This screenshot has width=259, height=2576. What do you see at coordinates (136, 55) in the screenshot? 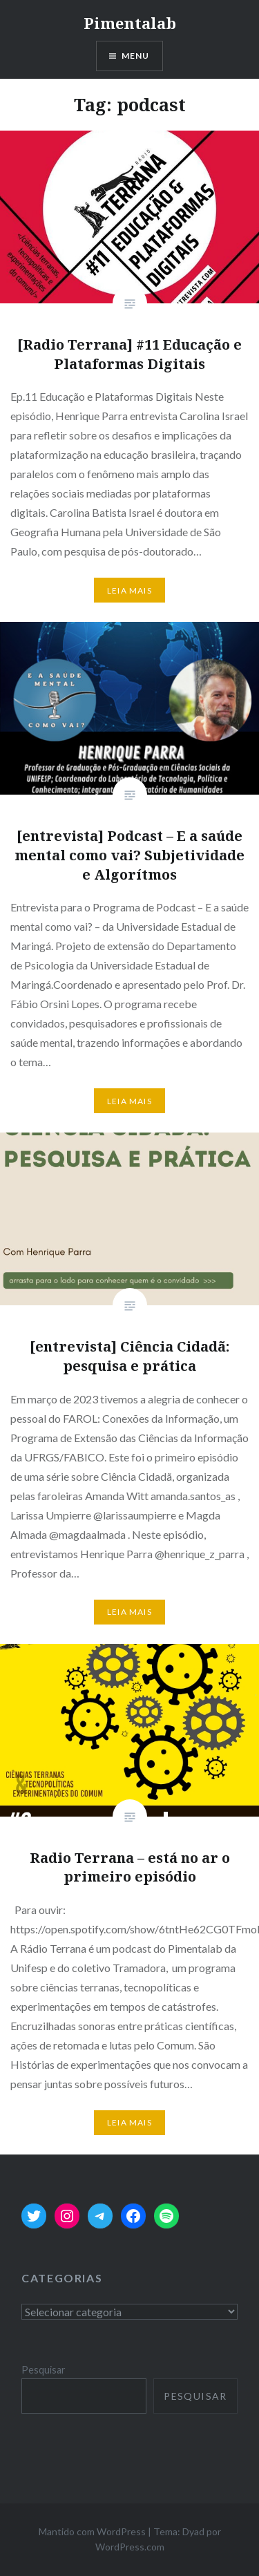
I see `Menu` at bounding box center [136, 55].